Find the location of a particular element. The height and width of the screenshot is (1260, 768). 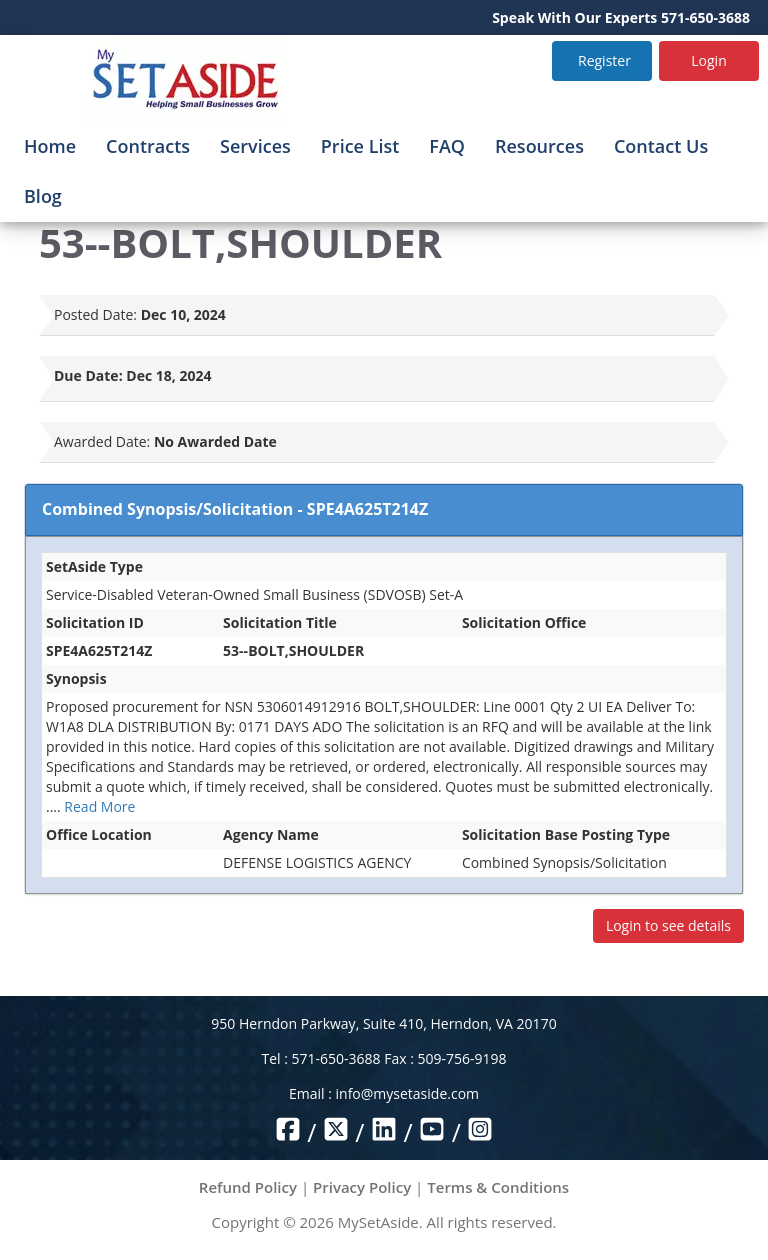

Price List is located at coordinates (360, 146).